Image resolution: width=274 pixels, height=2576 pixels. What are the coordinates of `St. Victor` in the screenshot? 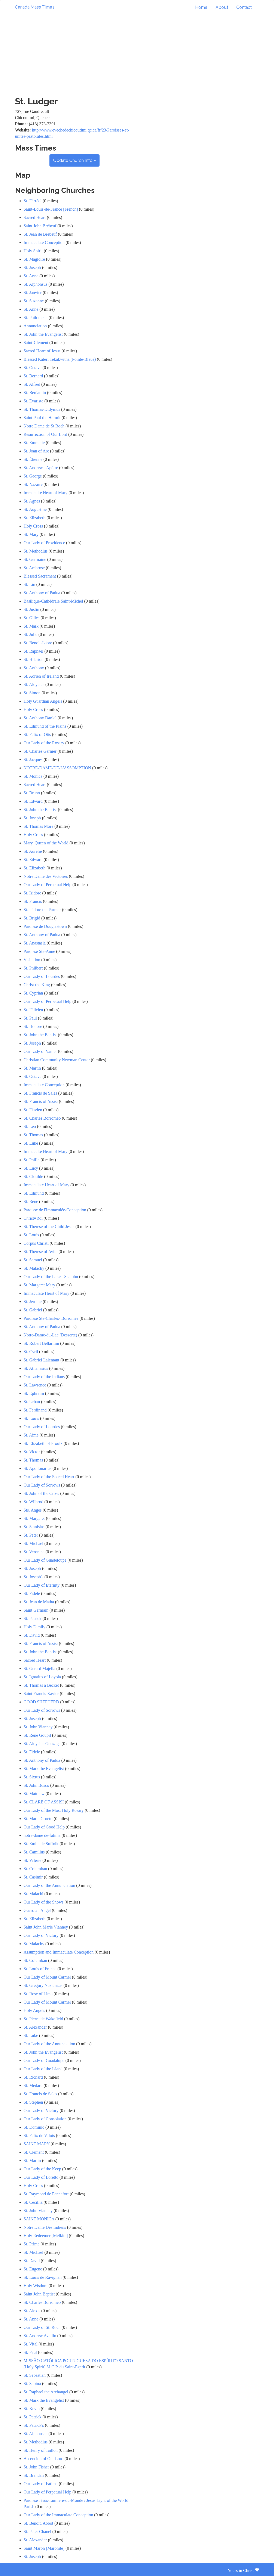 It's located at (32, 1451).